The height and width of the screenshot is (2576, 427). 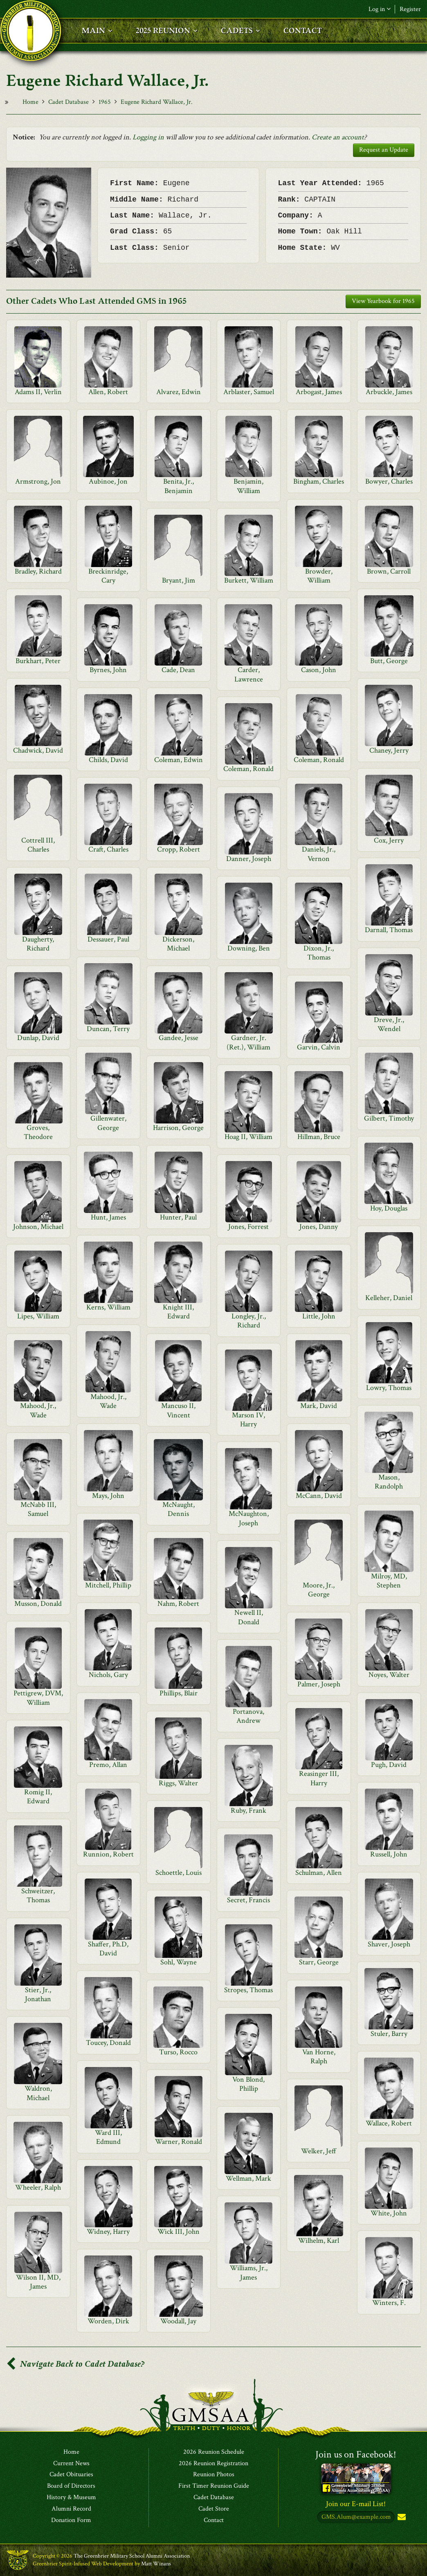 What do you see at coordinates (388, 1298) in the screenshot?
I see `Kelleher, Daniel` at bounding box center [388, 1298].